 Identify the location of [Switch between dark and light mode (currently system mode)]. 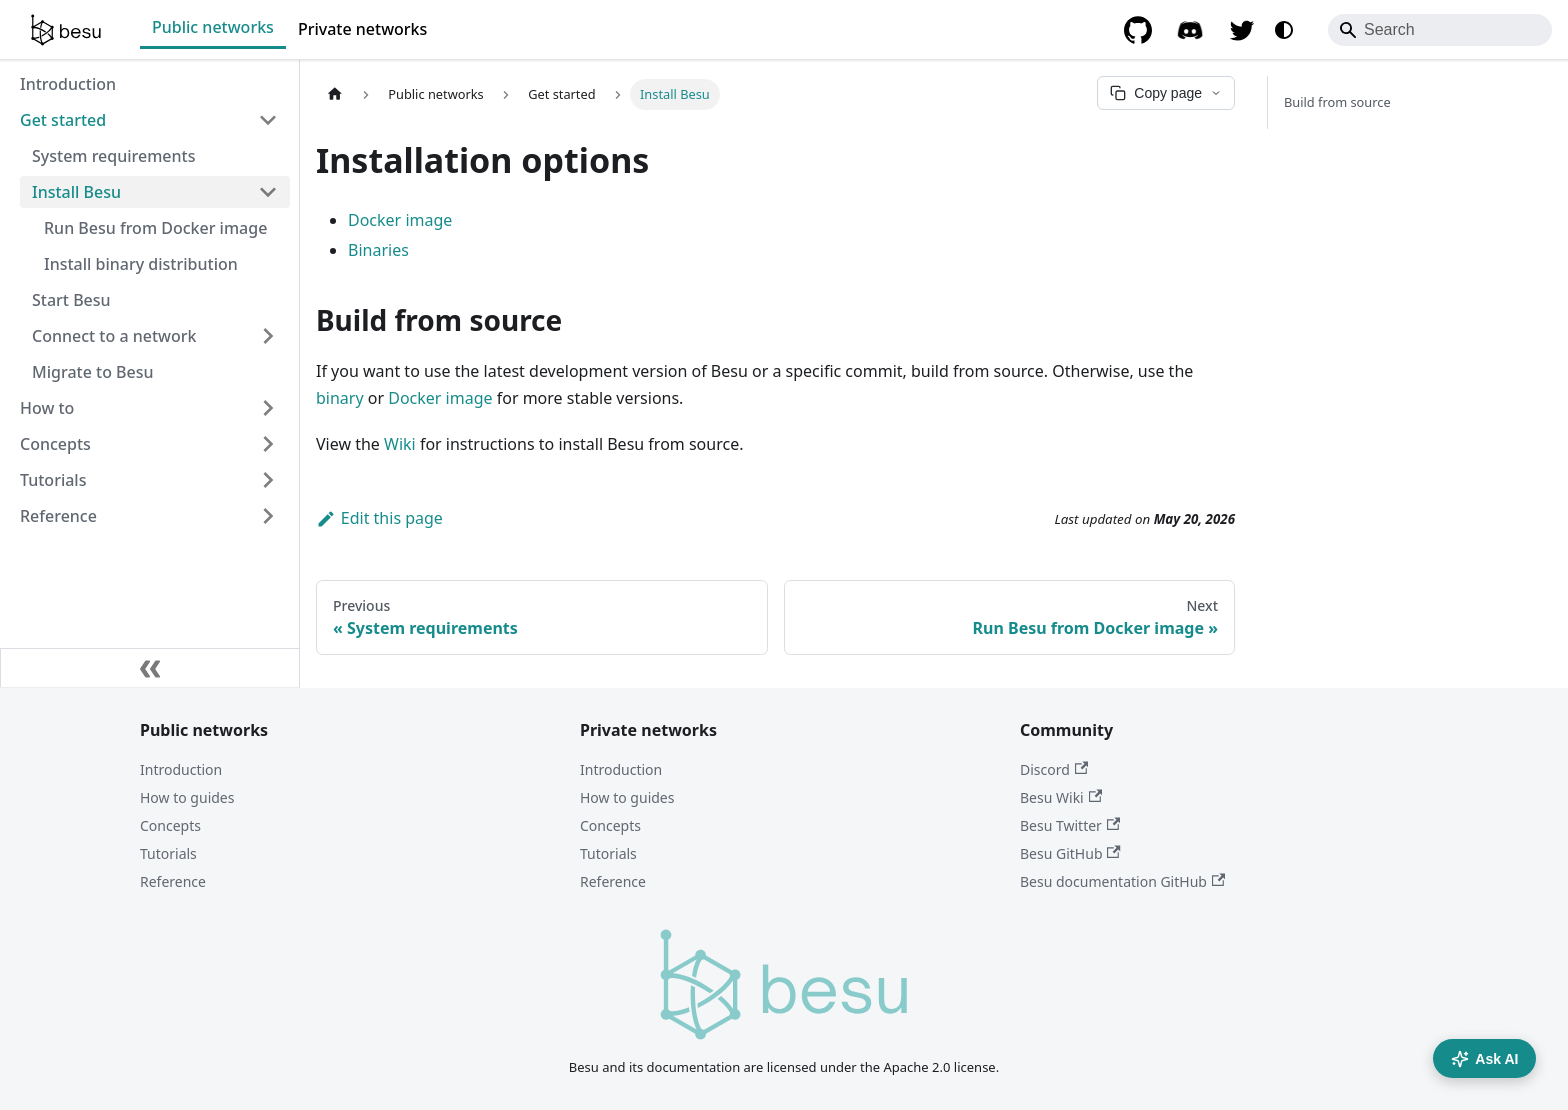
(1284, 30).